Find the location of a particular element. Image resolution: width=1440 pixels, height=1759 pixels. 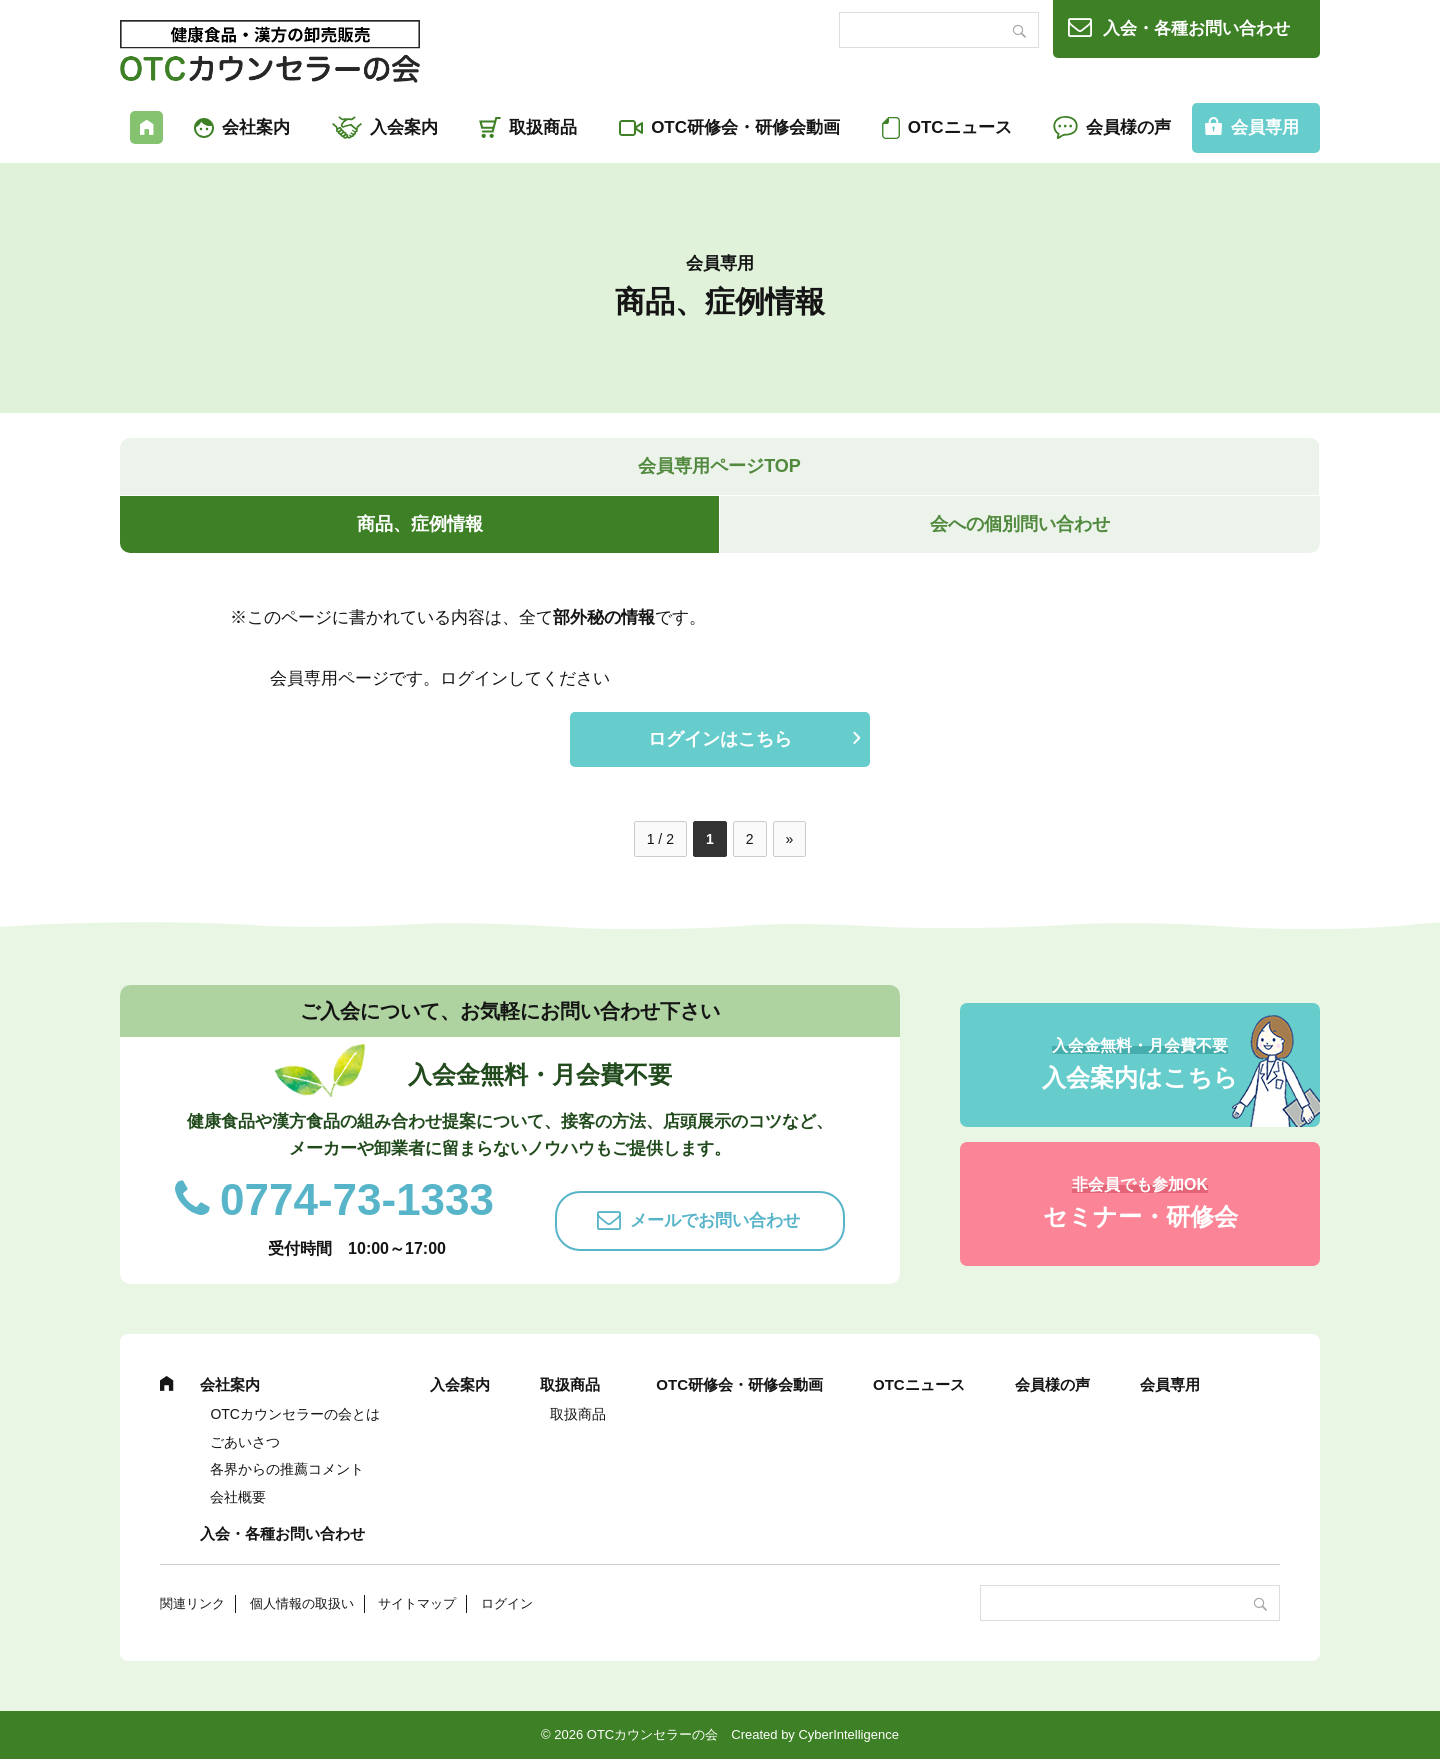

関連リンク is located at coordinates (192, 1603).